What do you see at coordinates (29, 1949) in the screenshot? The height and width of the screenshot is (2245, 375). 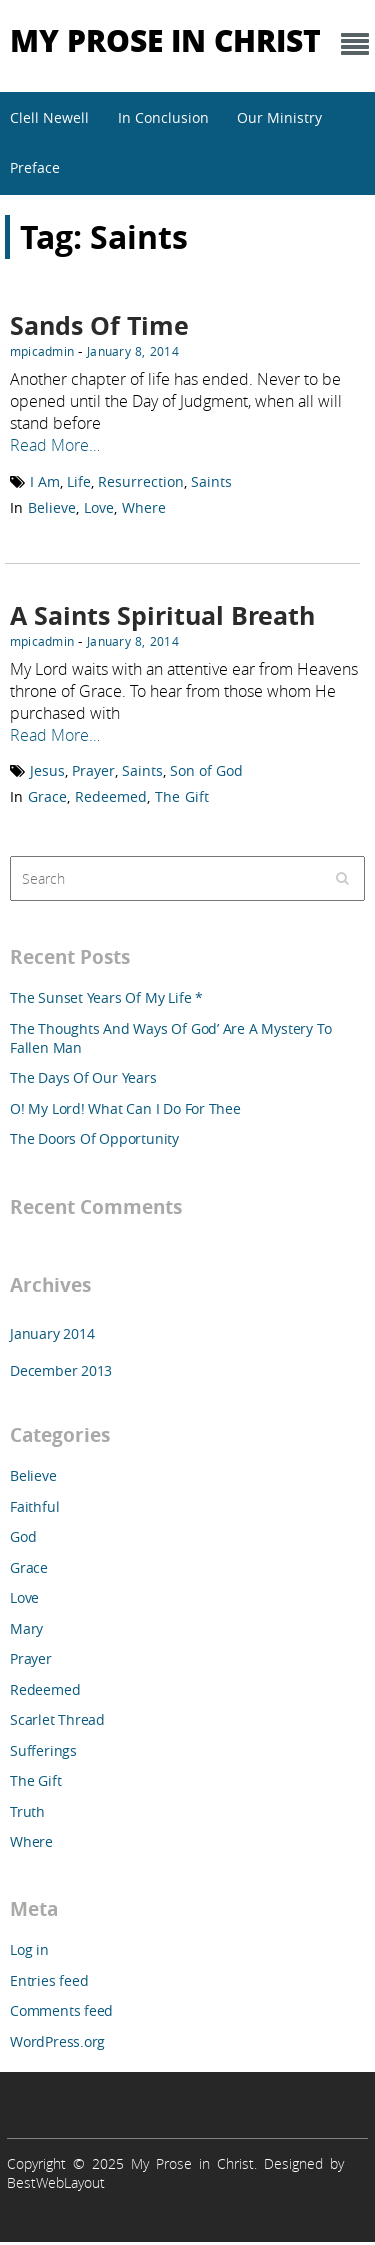 I see `Log in` at bounding box center [29, 1949].